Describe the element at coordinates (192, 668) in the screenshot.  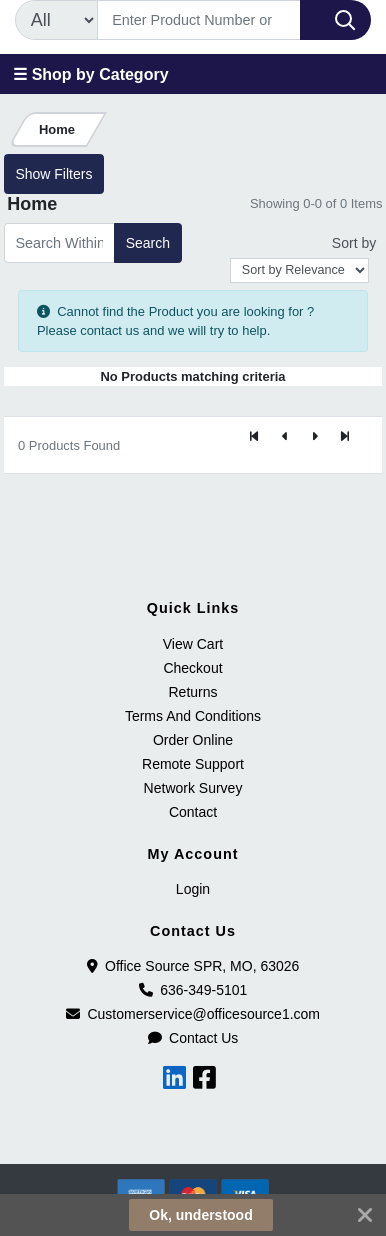
I see `Checkout` at that location.